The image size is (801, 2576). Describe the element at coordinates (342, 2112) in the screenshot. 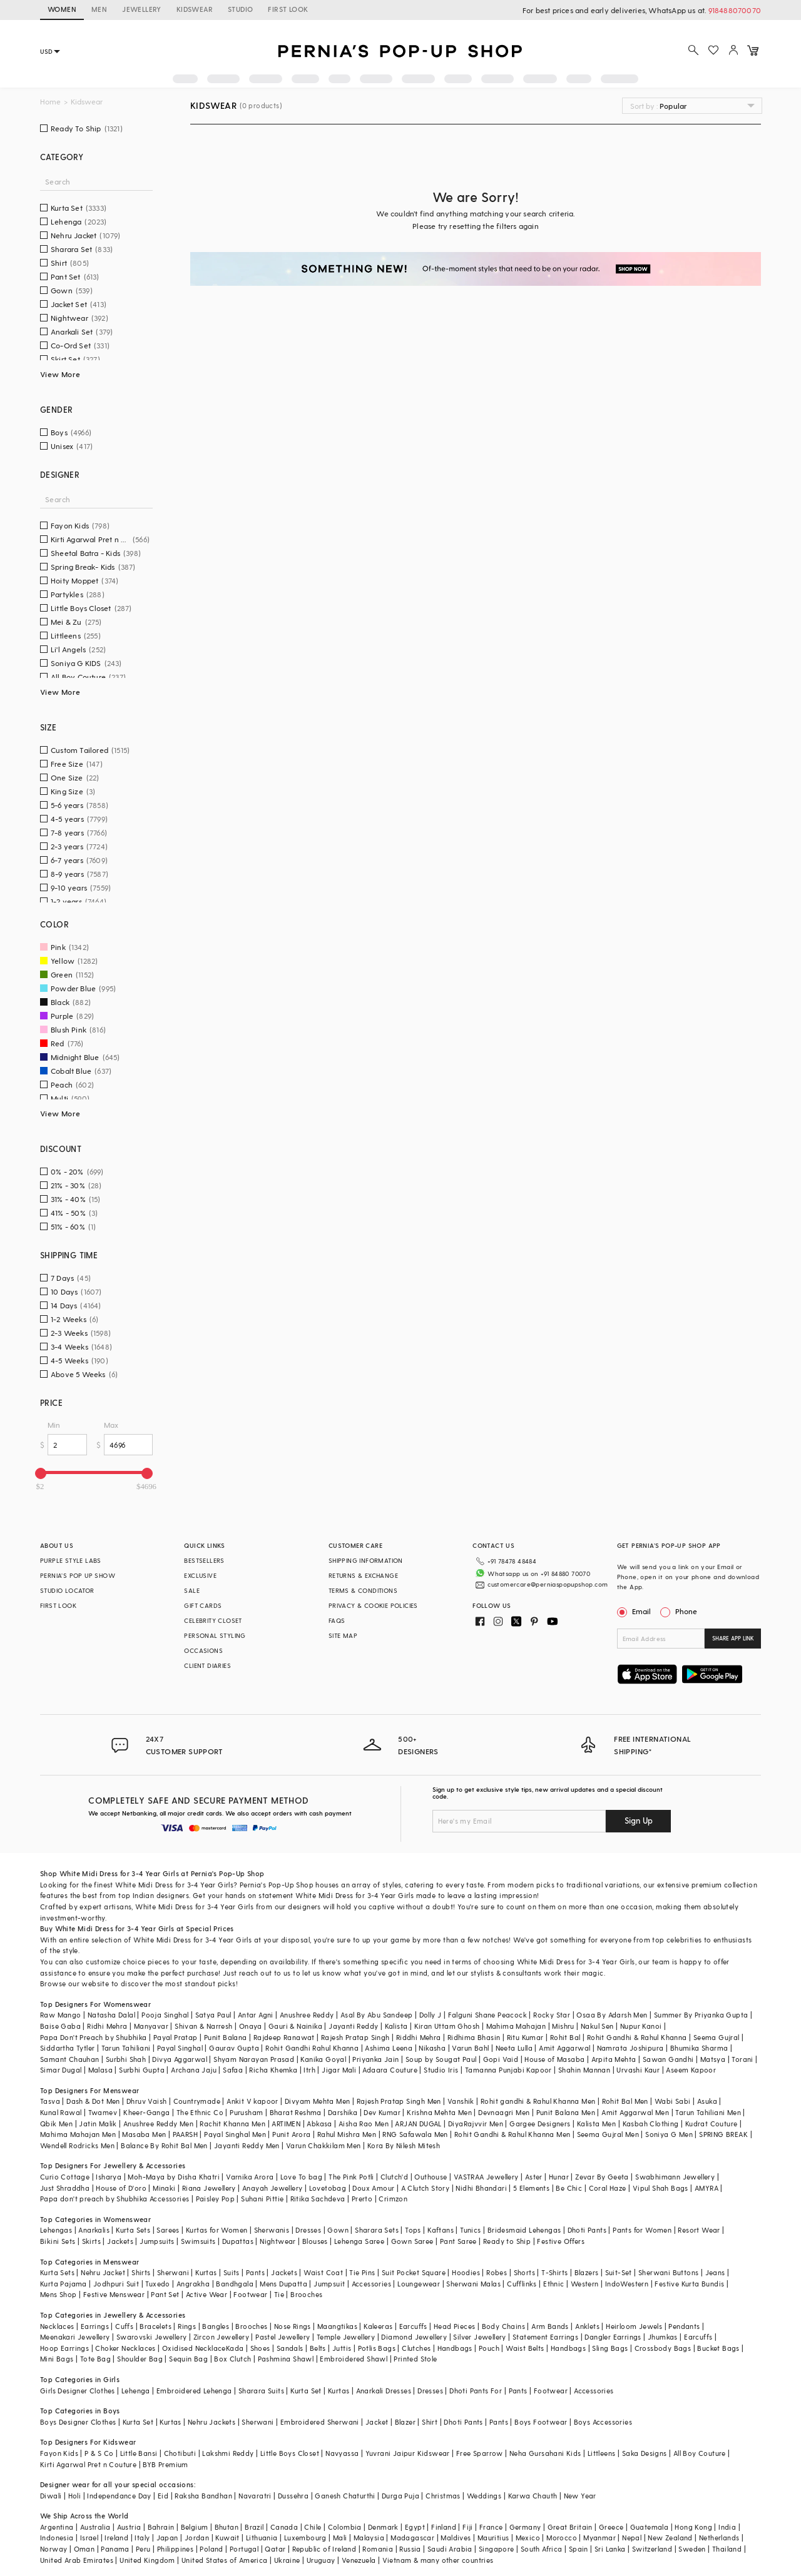

I see `Darshika` at that location.